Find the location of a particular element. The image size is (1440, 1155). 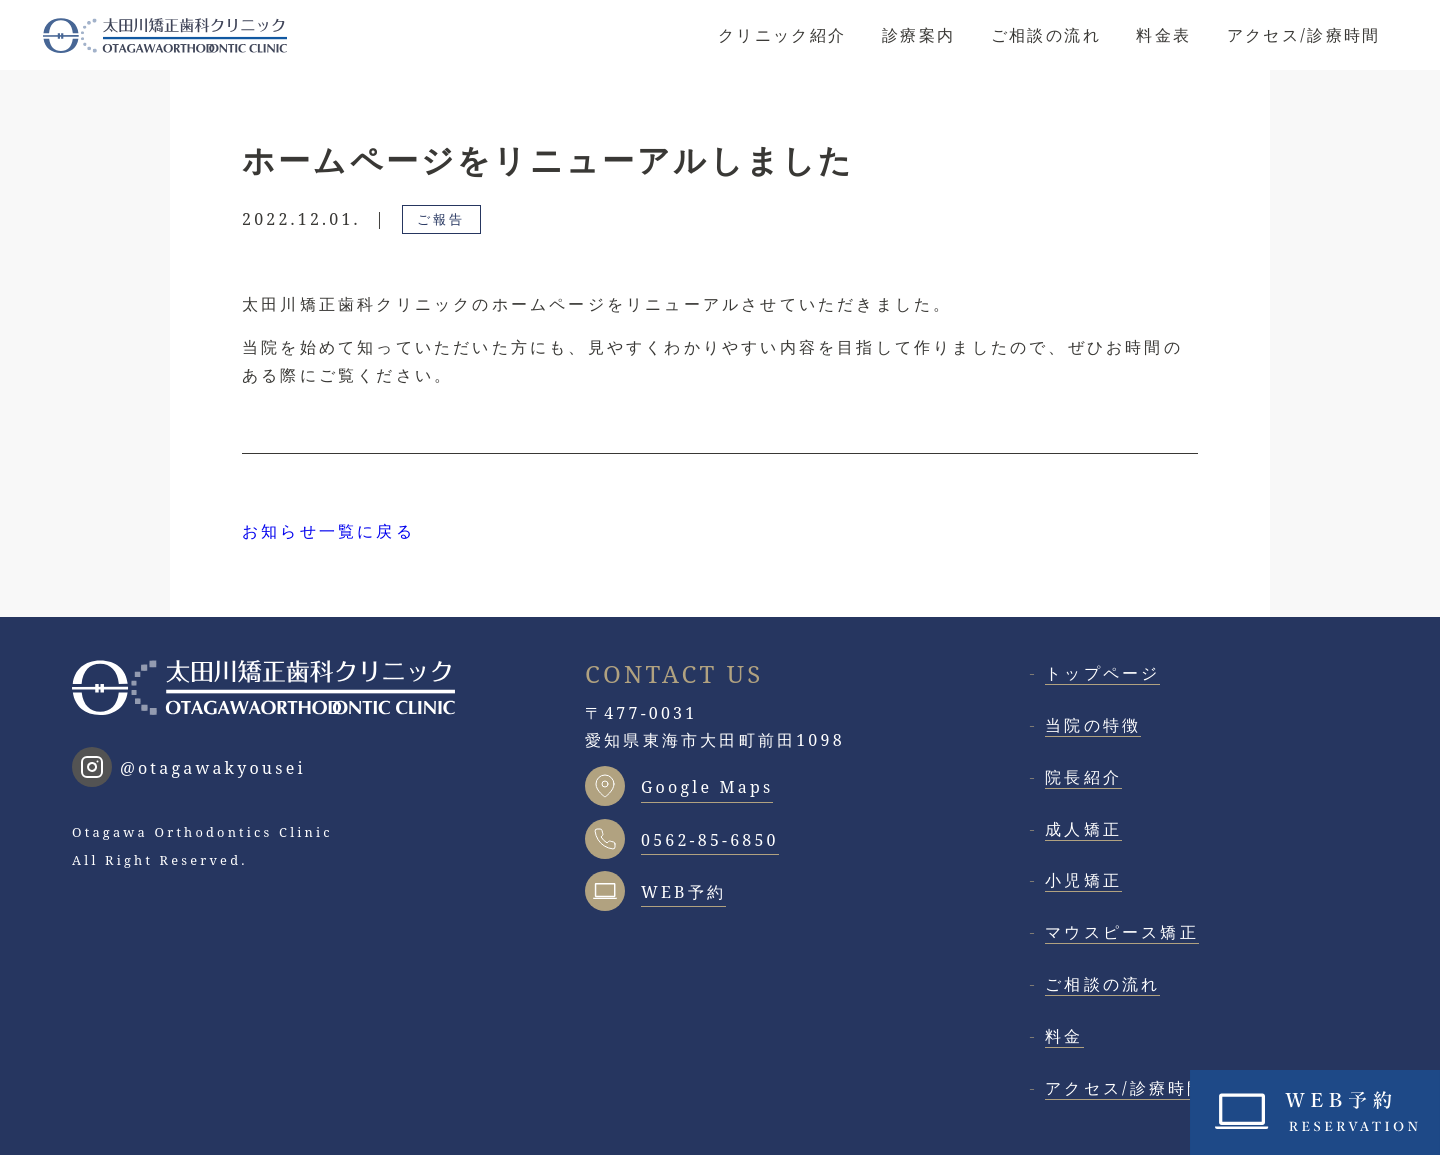

アクセス/診療時間 is located at coordinates (1304, 35).